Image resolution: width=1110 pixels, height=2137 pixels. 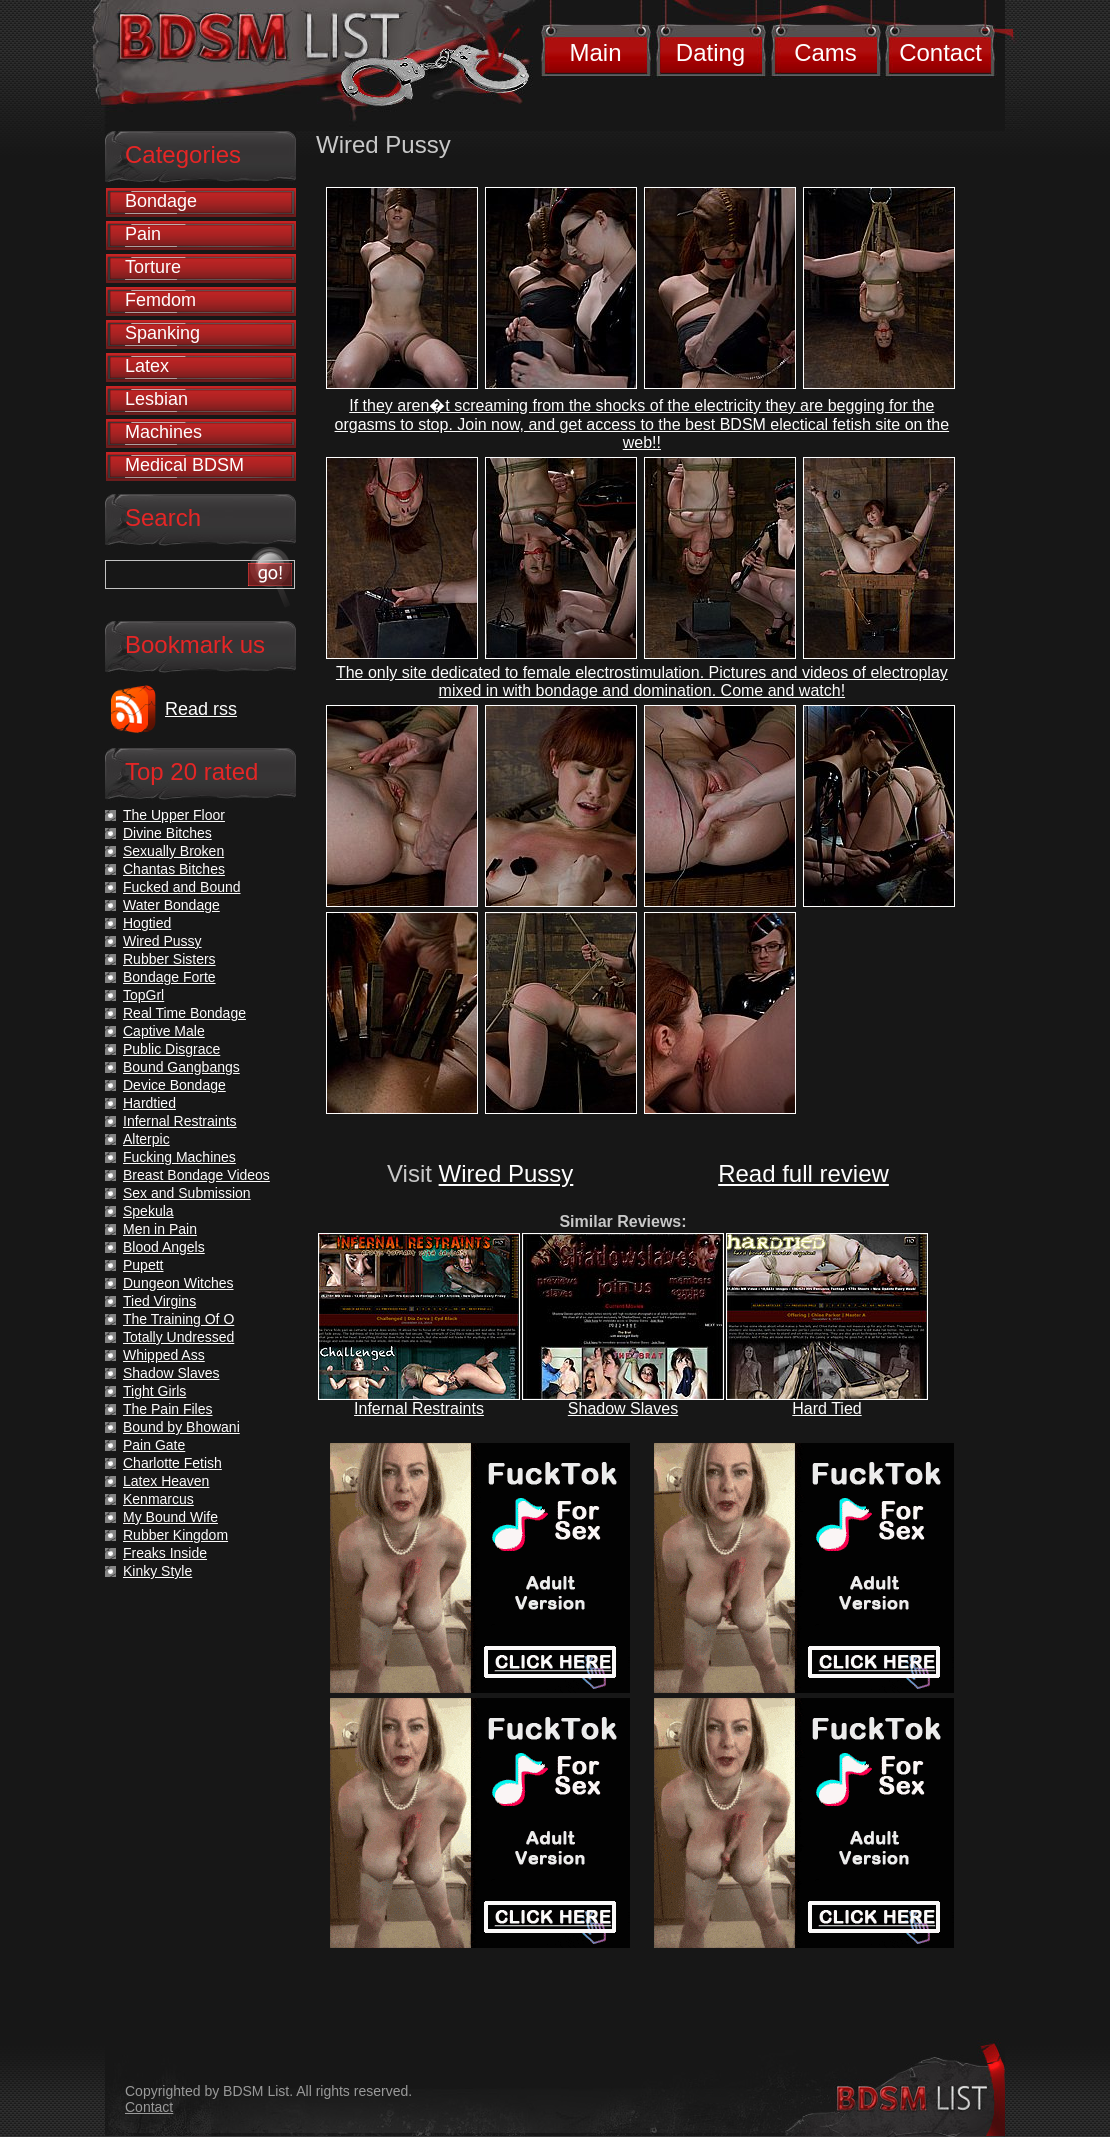 I want to click on Rubber Kingdom, so click(x=175, y=1535).